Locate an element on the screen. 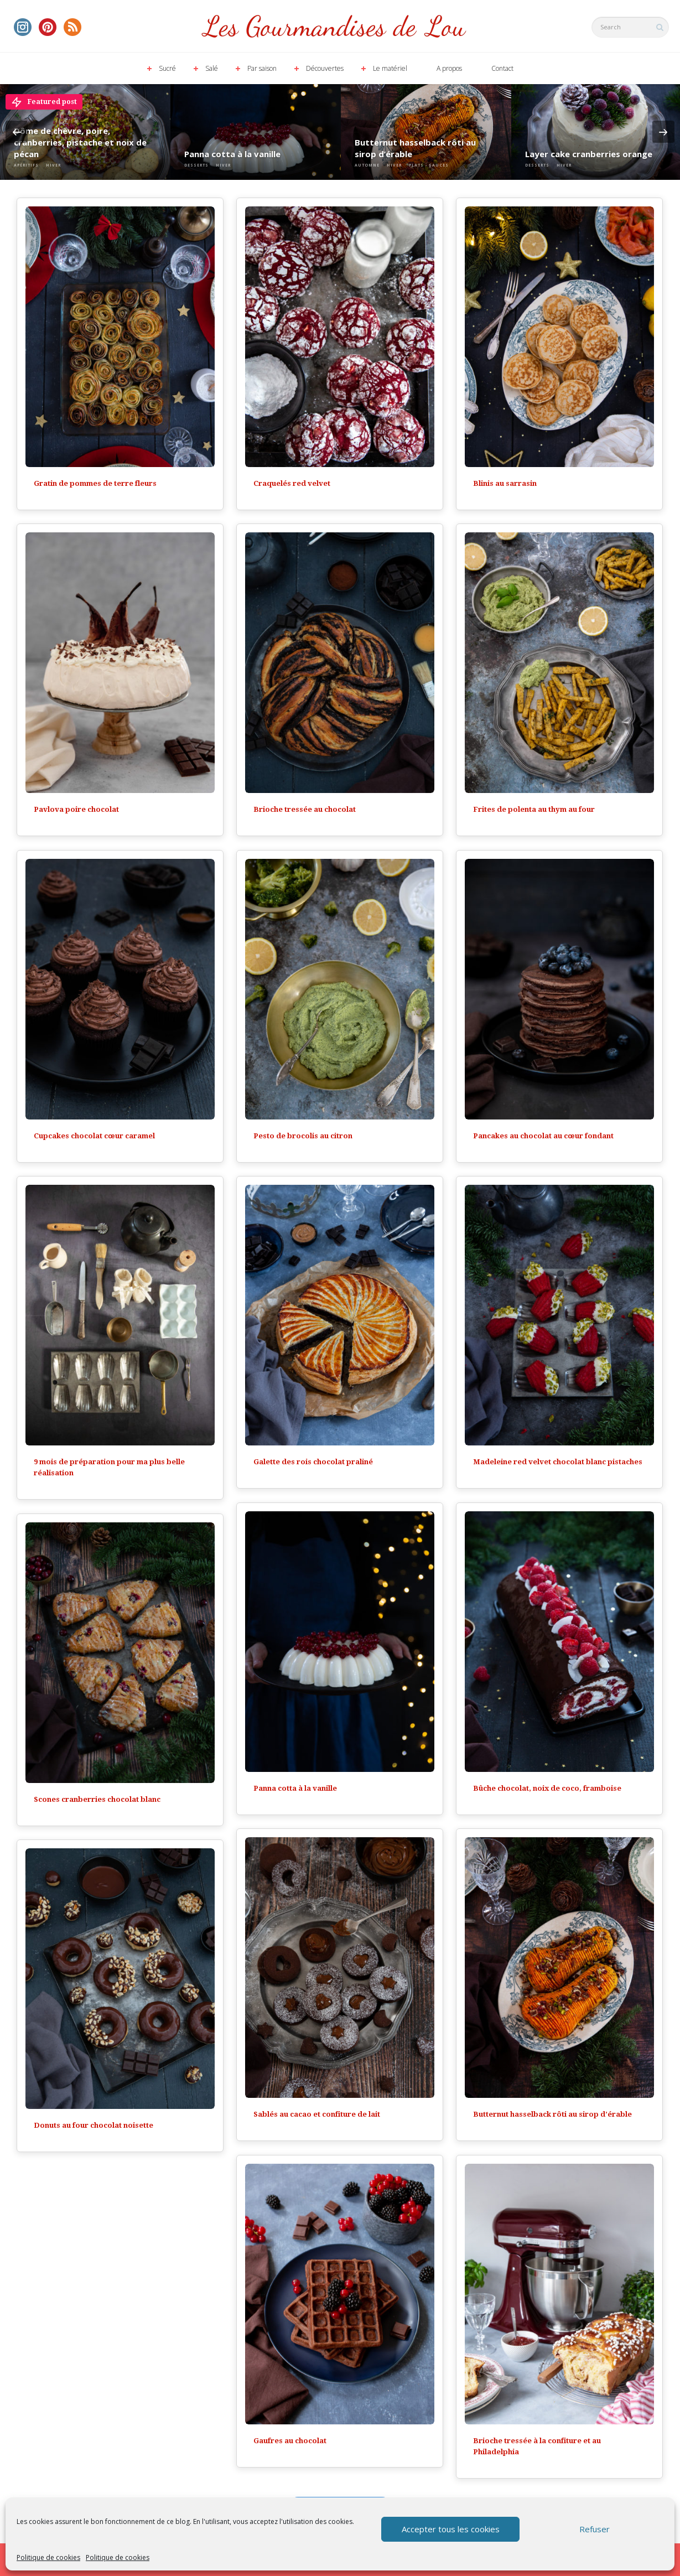  Gratin de pommes de terre fleurs is located at coordinates (95, 483).